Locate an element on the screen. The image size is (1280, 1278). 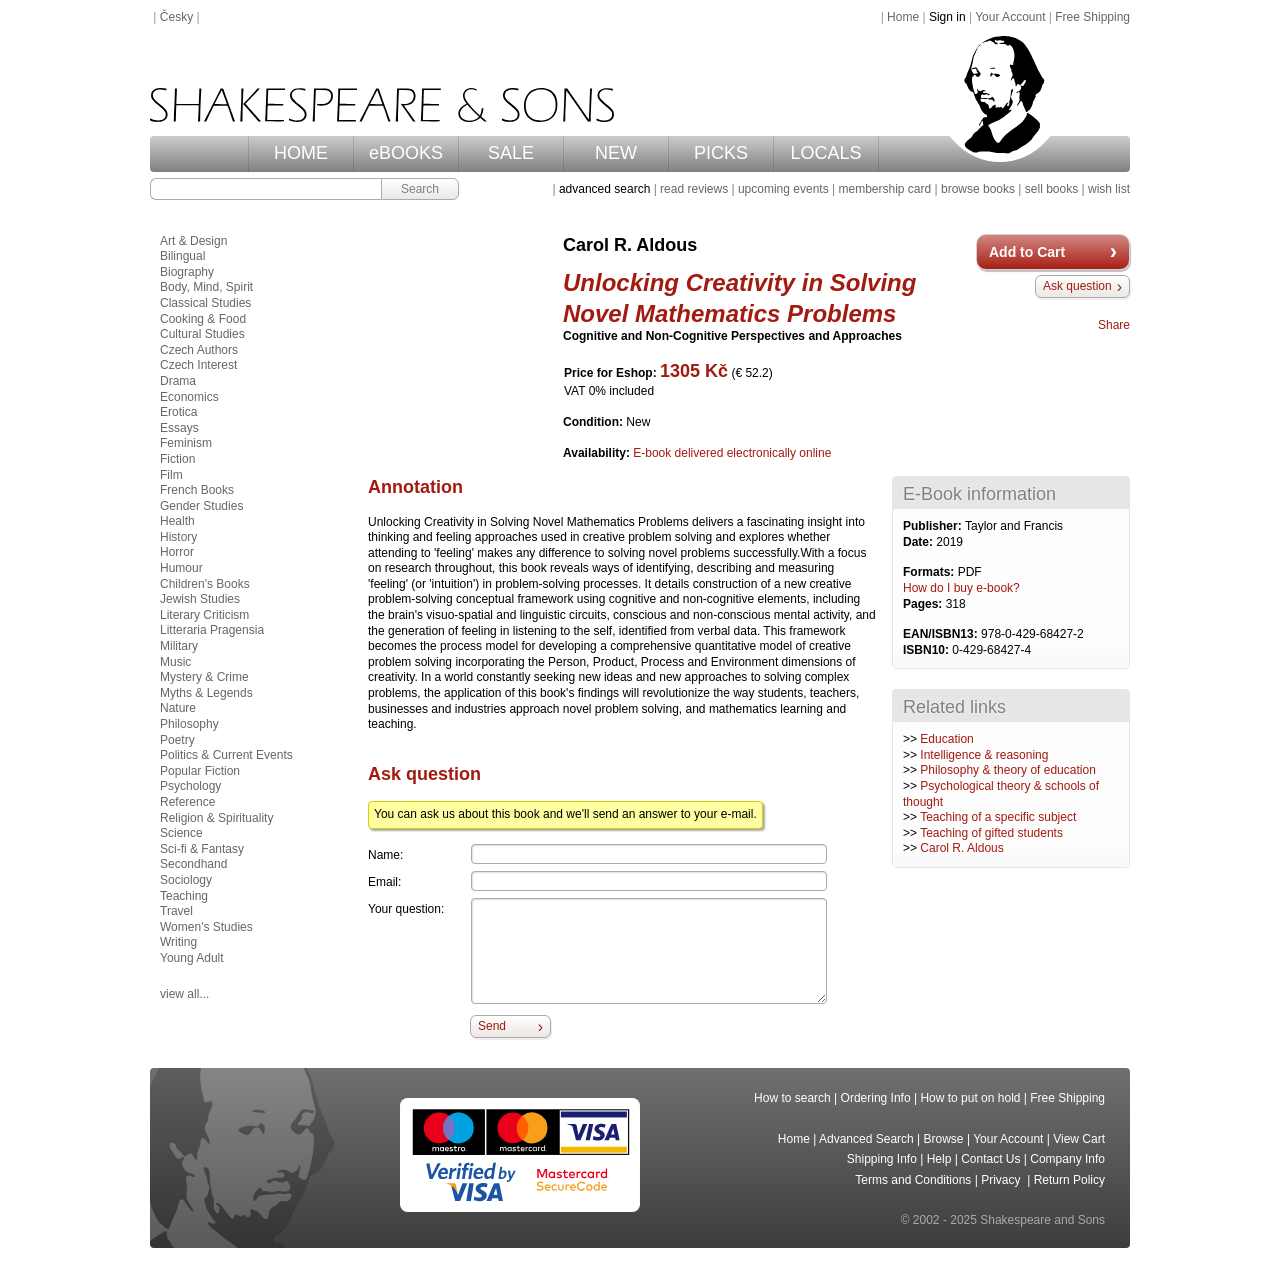
Young Adult is located at coordinates (192, 958).